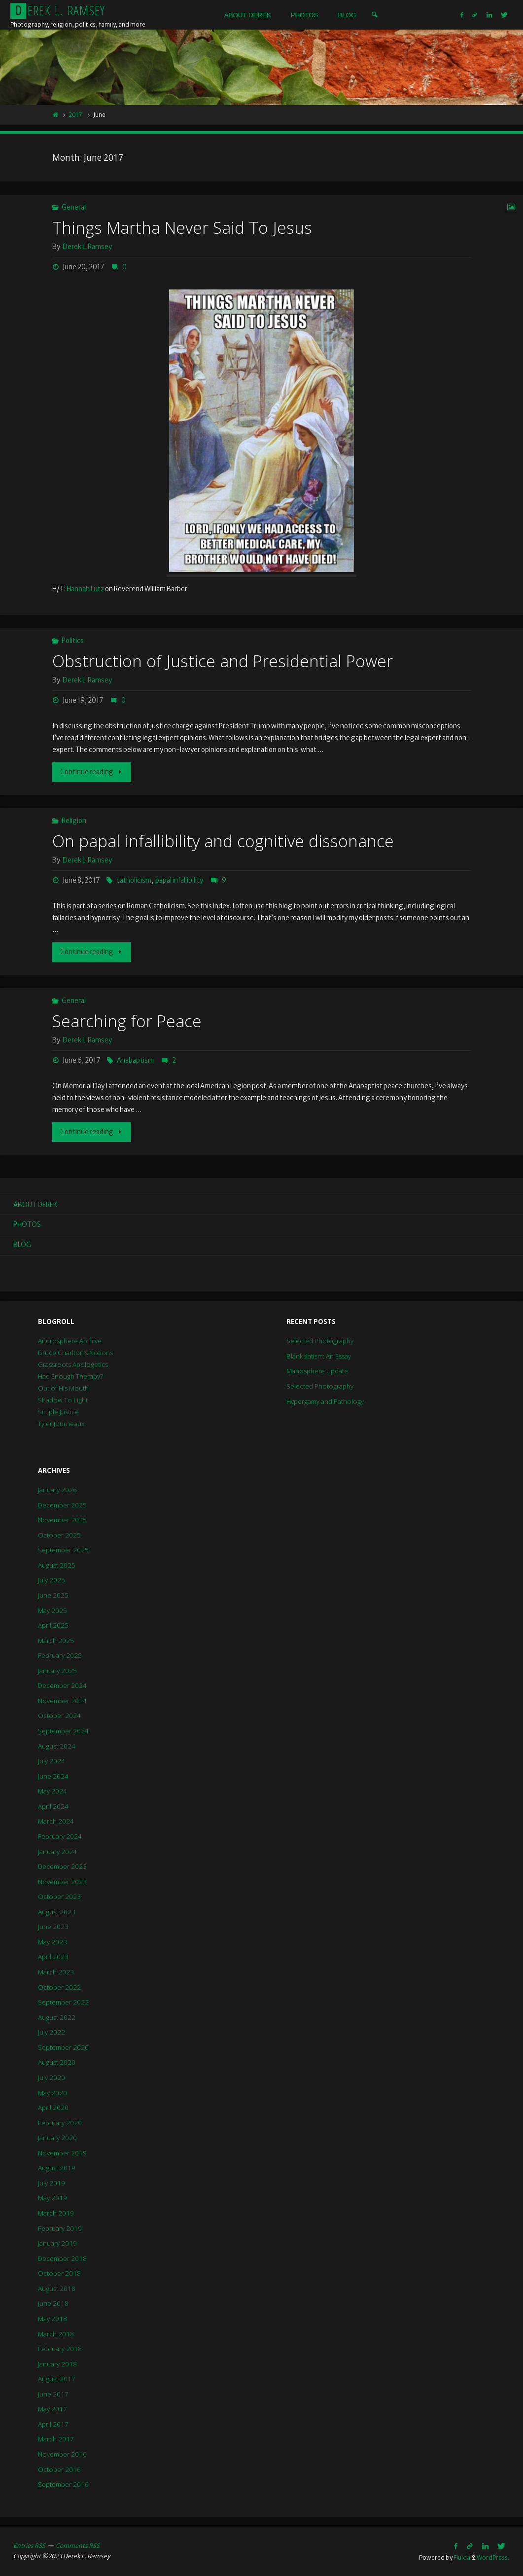 This screenshot has height=2576, width=523. What do you see at coordinates (61, 1423) in the screenshot?
I see `Tyler Journeaux` at bounding box center [61, 1423].